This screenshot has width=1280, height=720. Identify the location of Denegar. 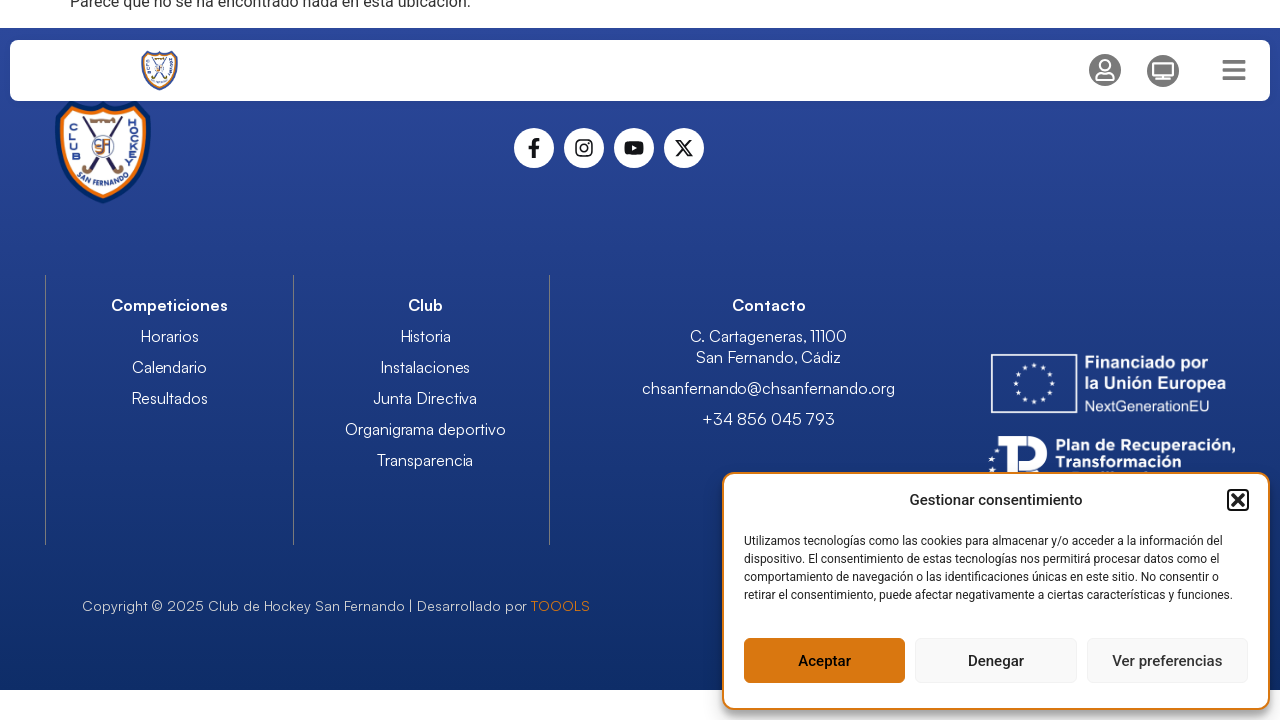
(996, 661).